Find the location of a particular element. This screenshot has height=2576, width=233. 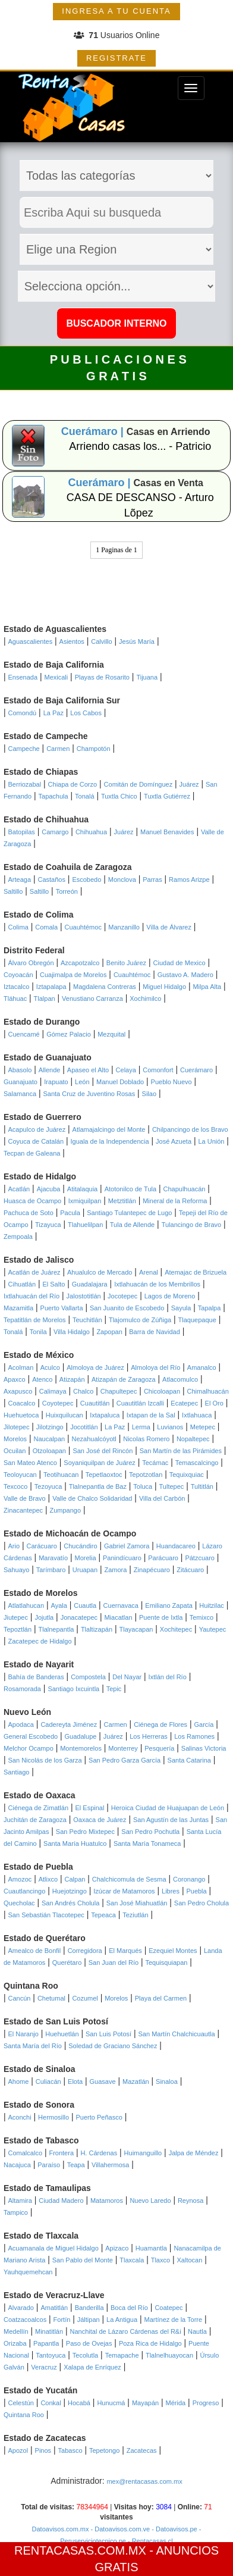

Aculco is located at coordinates (50, 1367).